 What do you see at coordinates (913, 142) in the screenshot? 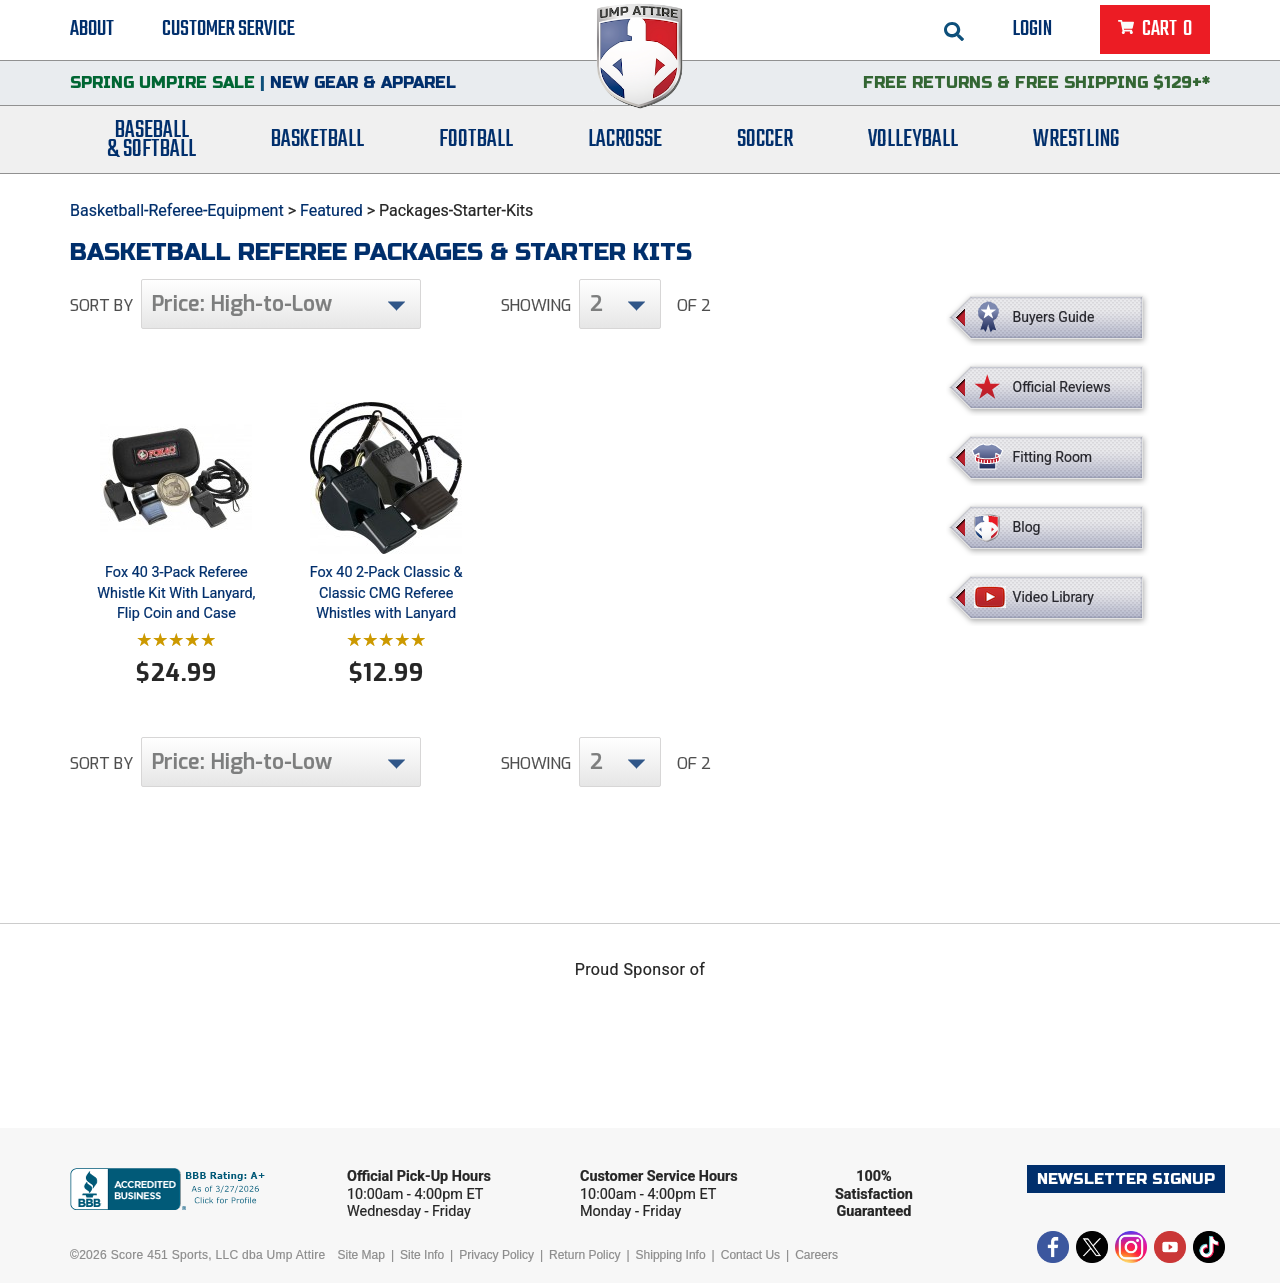
I see `Volleyball` at bounding box center [913, 142].